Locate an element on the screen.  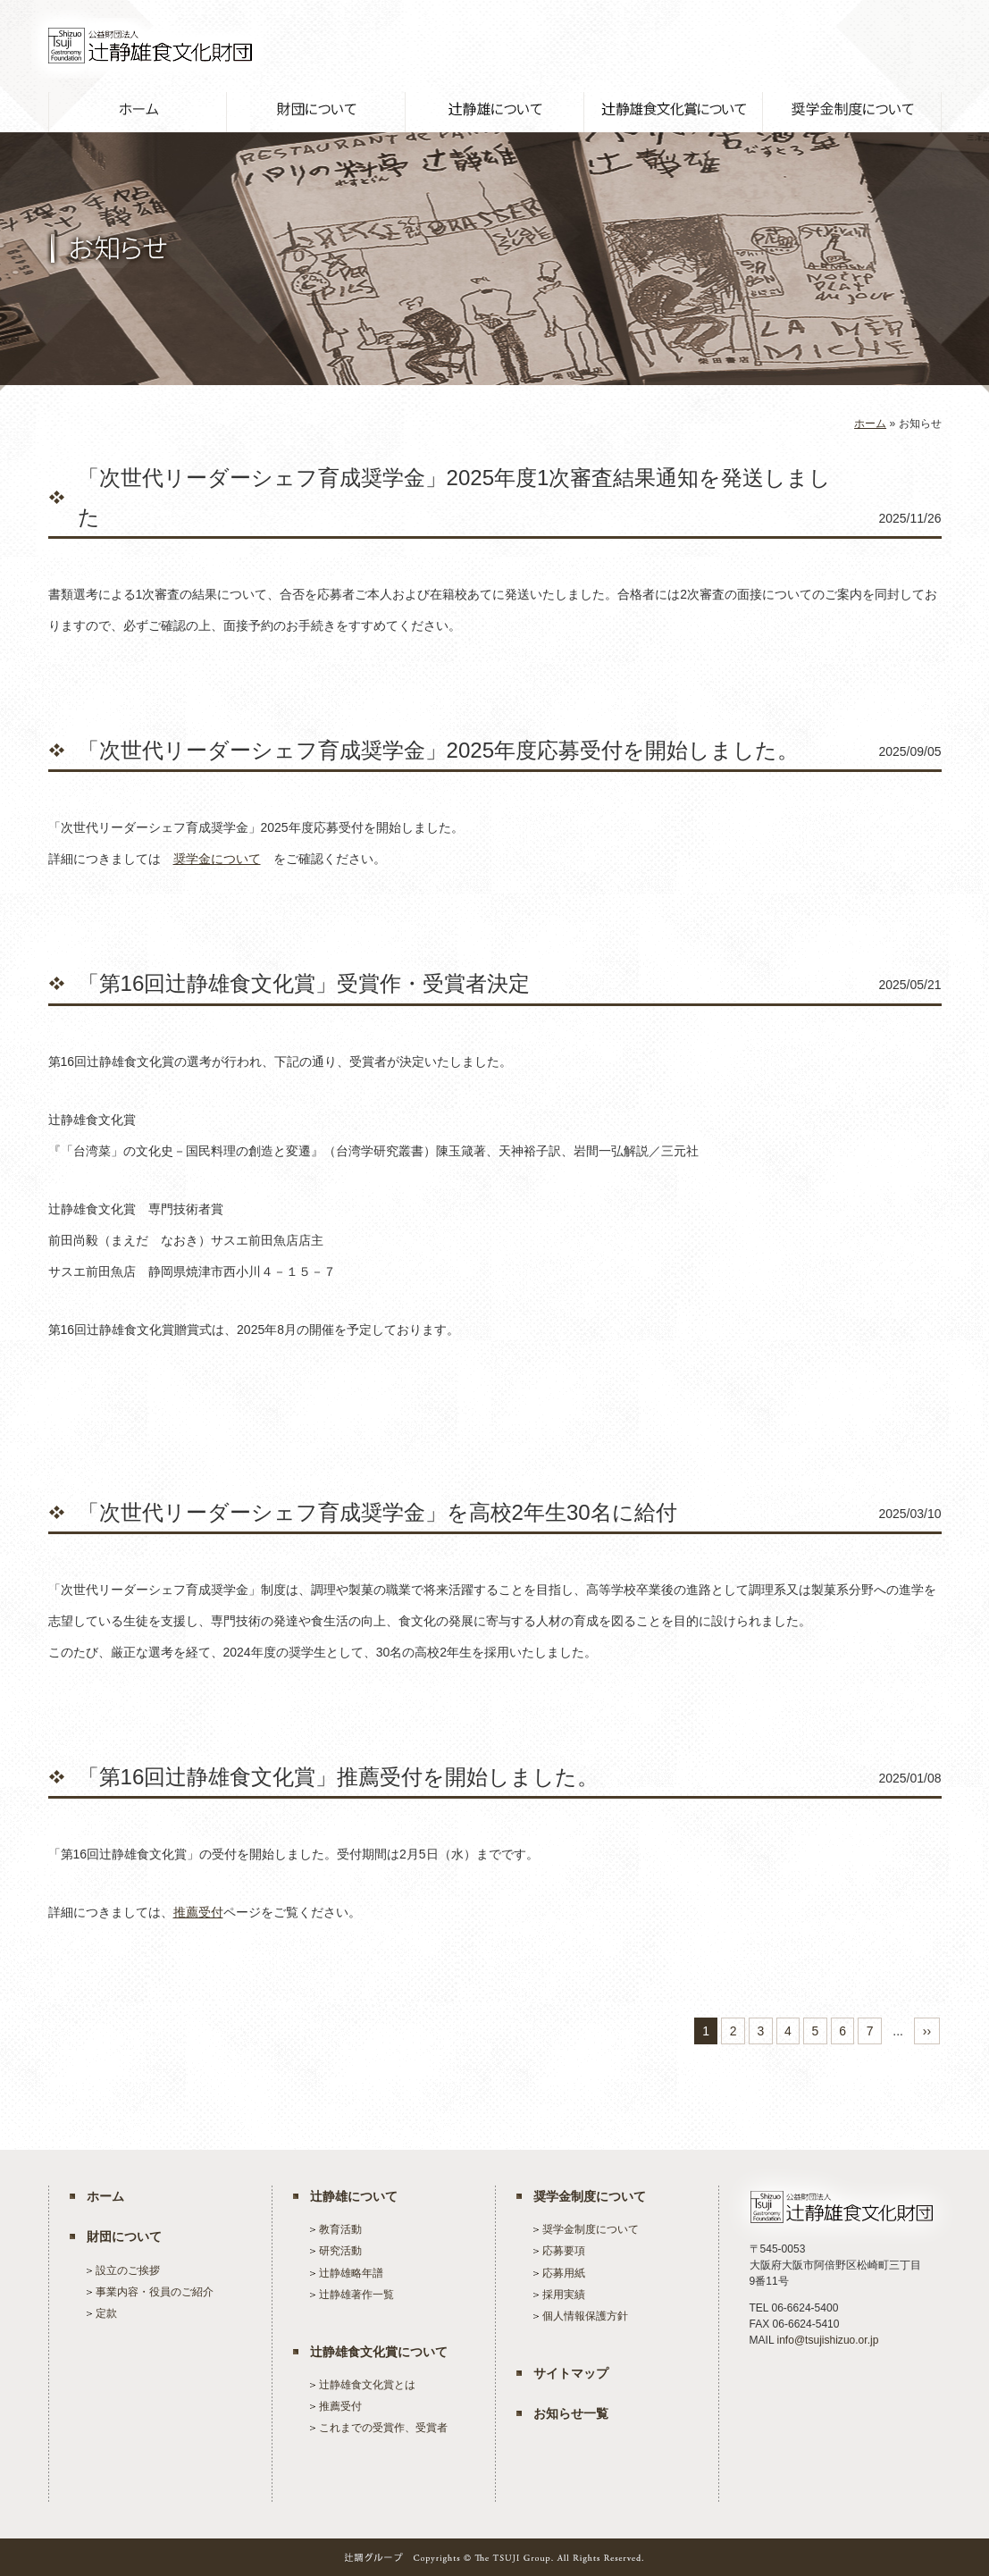
辻静雄略年譜 is located at coordinates (351, 2273).